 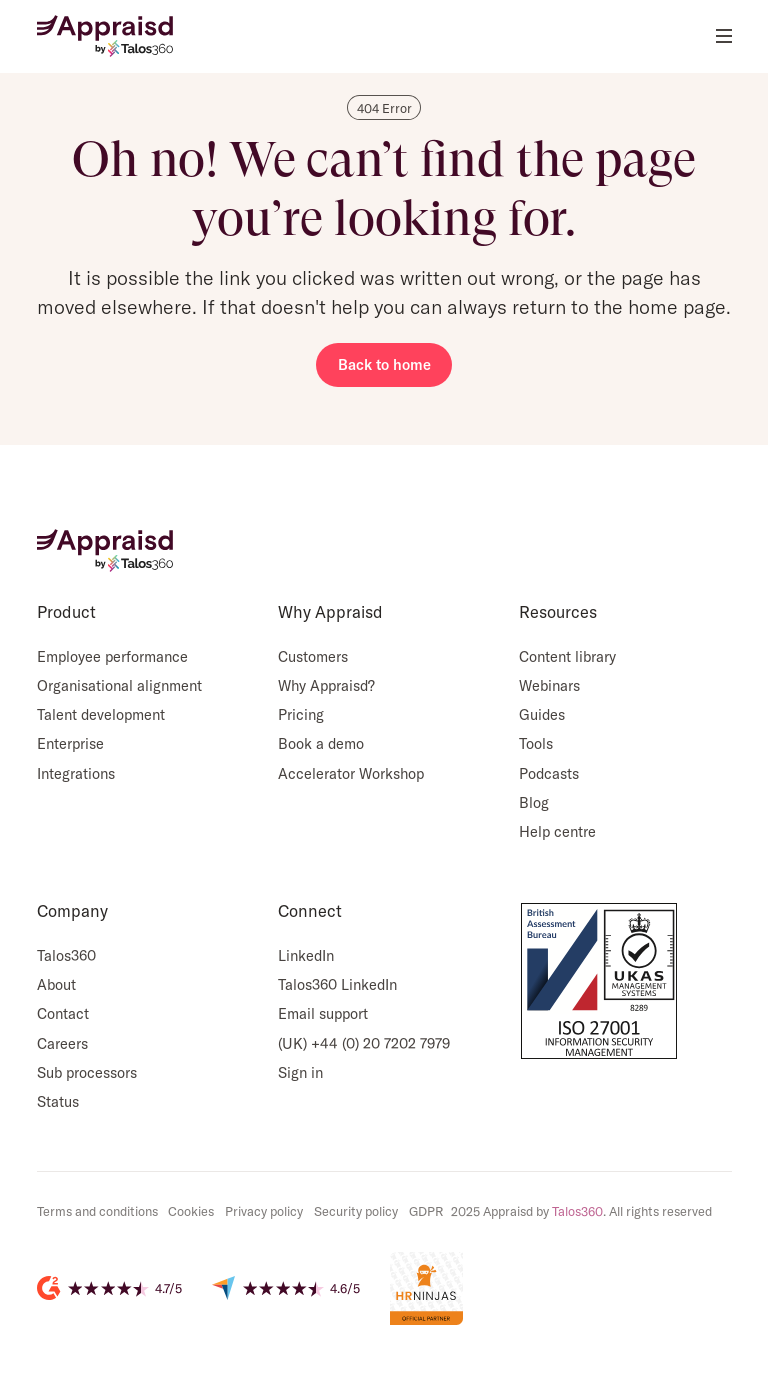 I want to click on Pricing, so click(x=301, y=714).